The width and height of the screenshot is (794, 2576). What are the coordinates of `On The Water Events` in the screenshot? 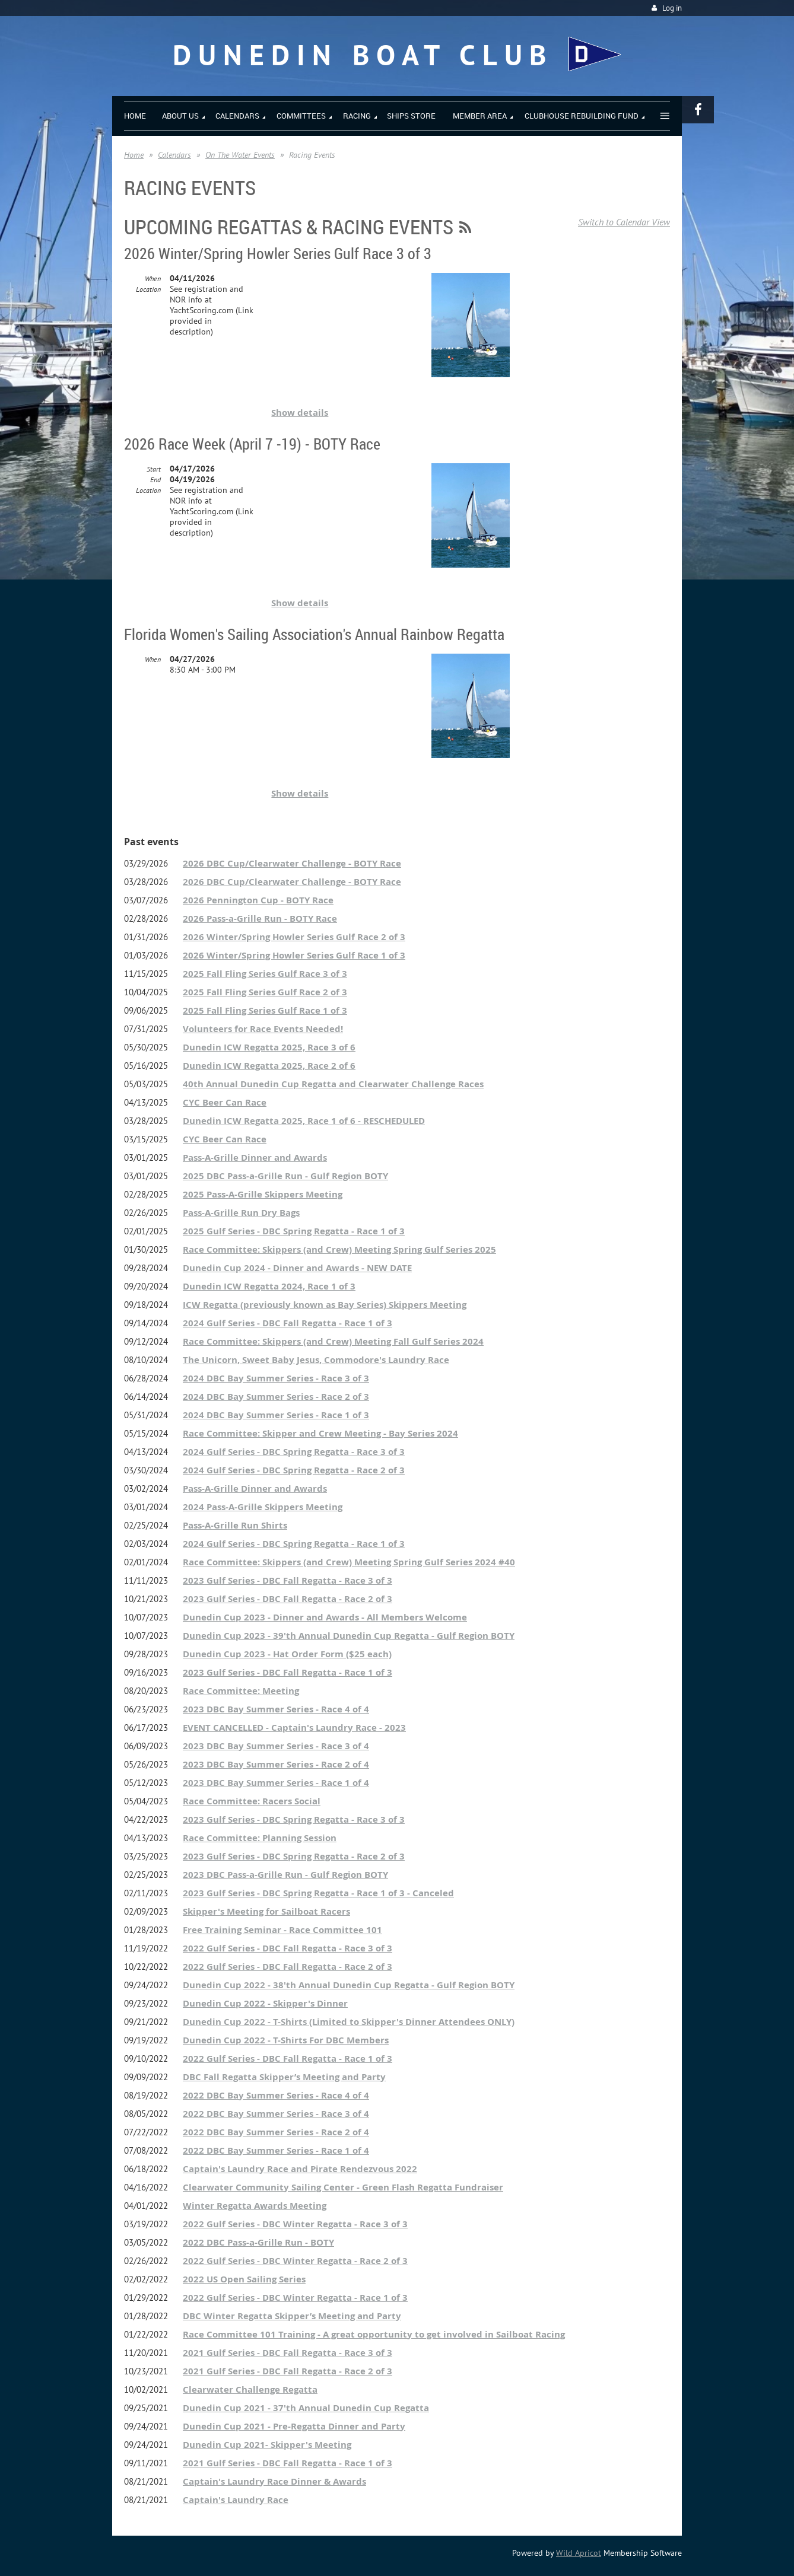 It's located at (240, 154).